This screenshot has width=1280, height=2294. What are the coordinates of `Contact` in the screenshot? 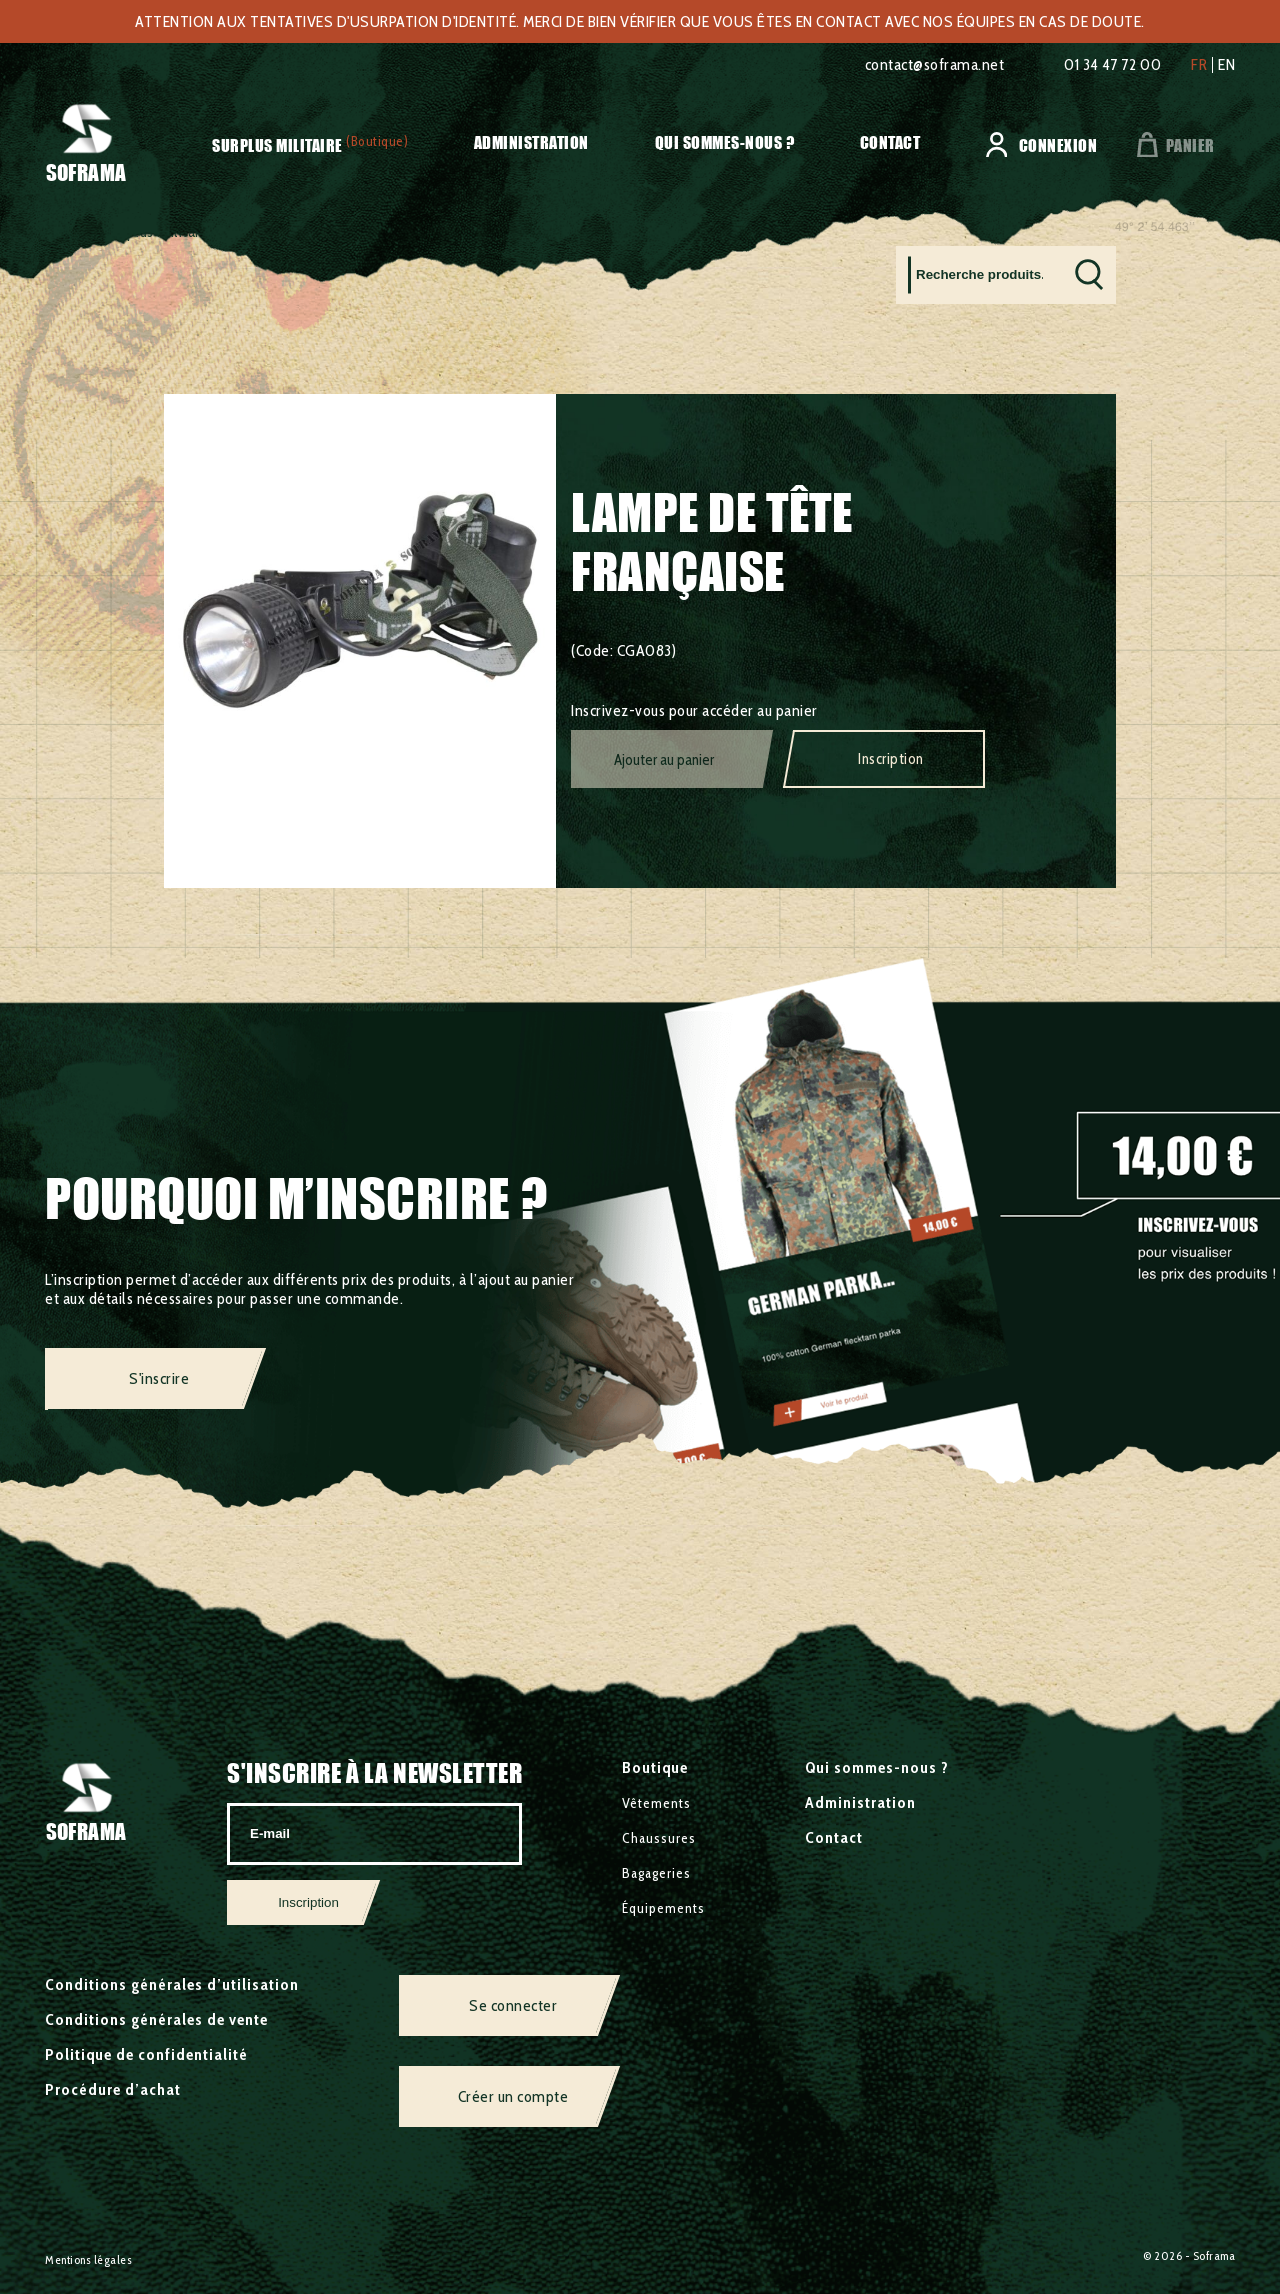 It's located at (890, 142).